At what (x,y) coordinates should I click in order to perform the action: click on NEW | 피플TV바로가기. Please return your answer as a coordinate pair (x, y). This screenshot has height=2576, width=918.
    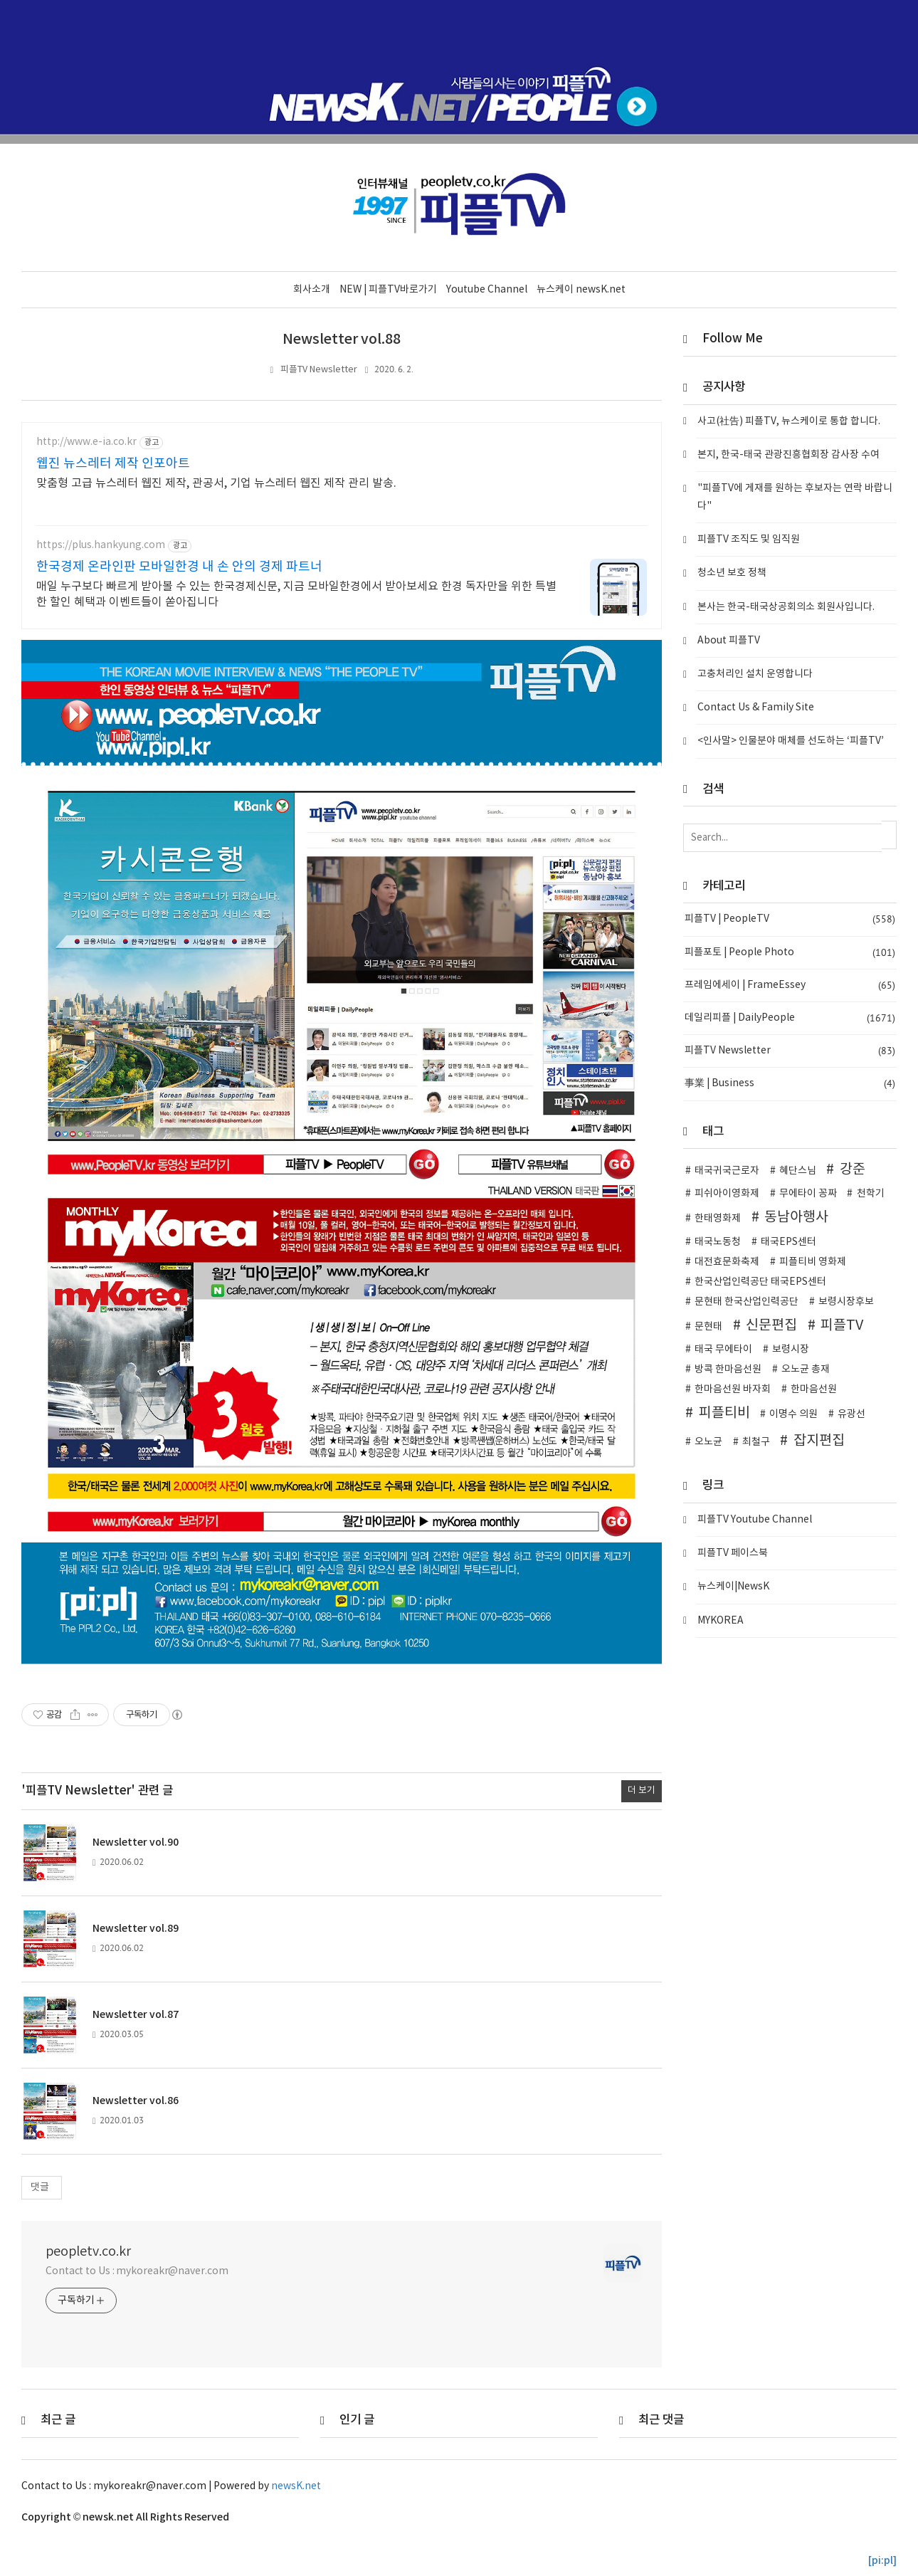
    Looking at the image, I should click on (388, 289).